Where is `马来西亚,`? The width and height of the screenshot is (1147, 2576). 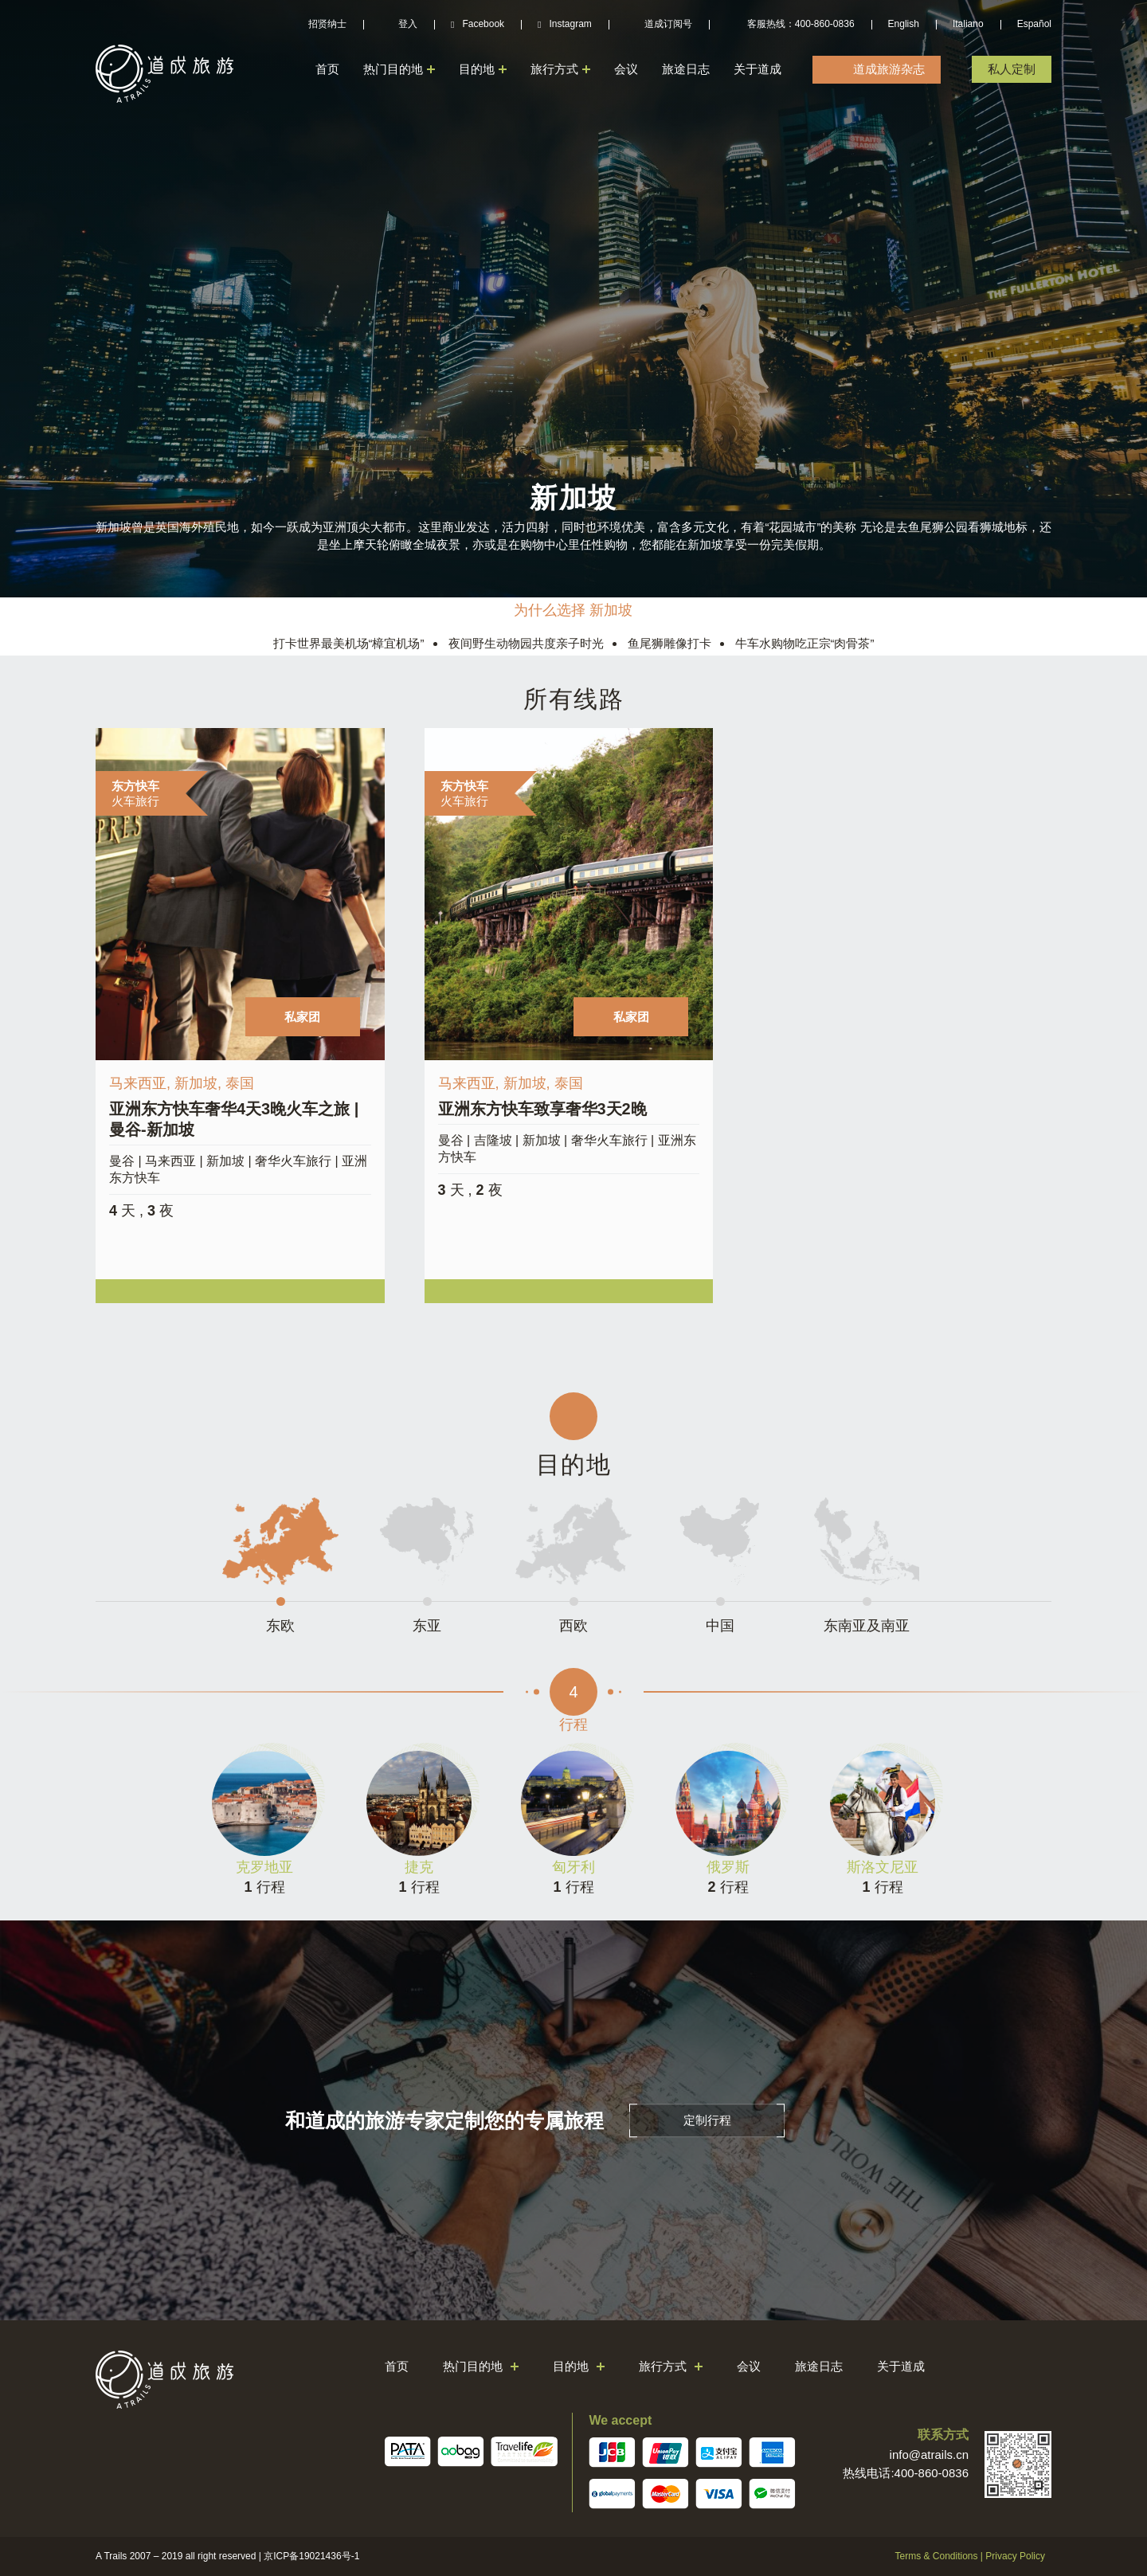
马来西亚, is located at coordinates (141, 1083).